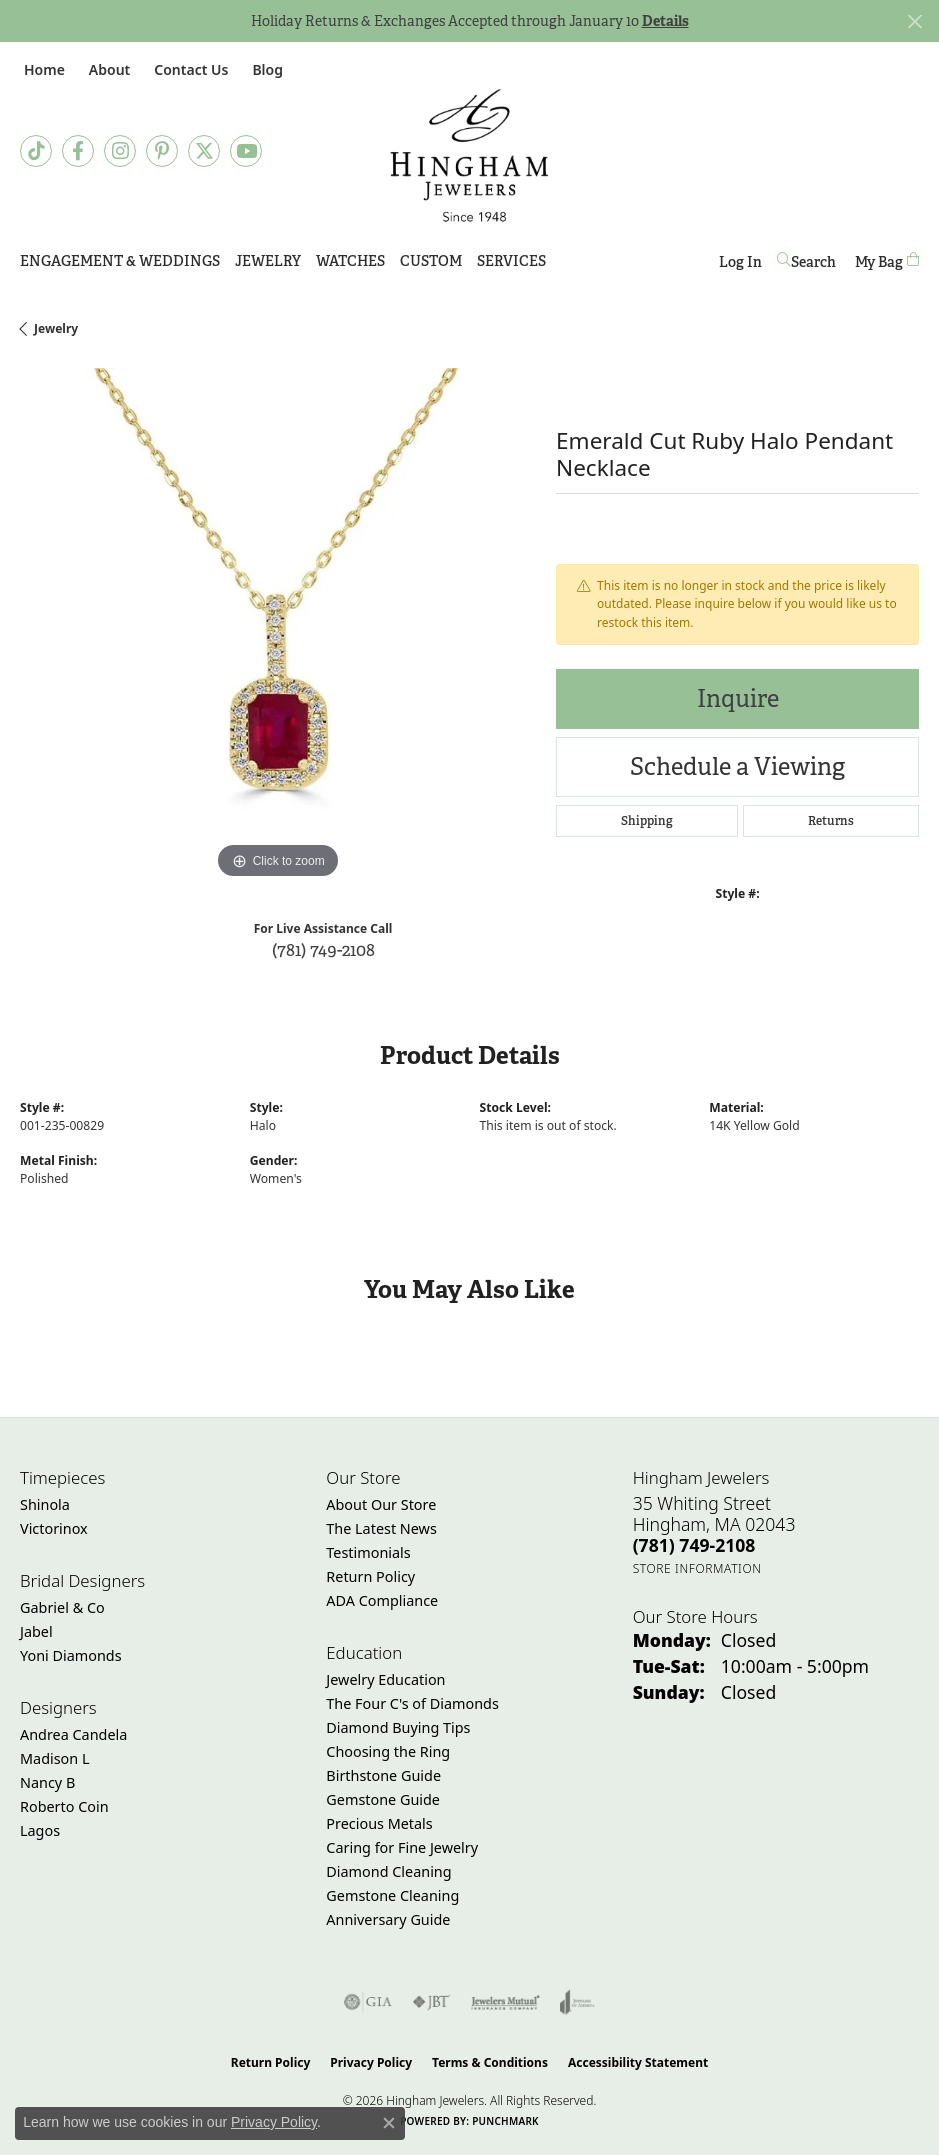 The height and width of the screenshot is (2155, 939). I want to click on Privacy Policy, so click(371, 2062).